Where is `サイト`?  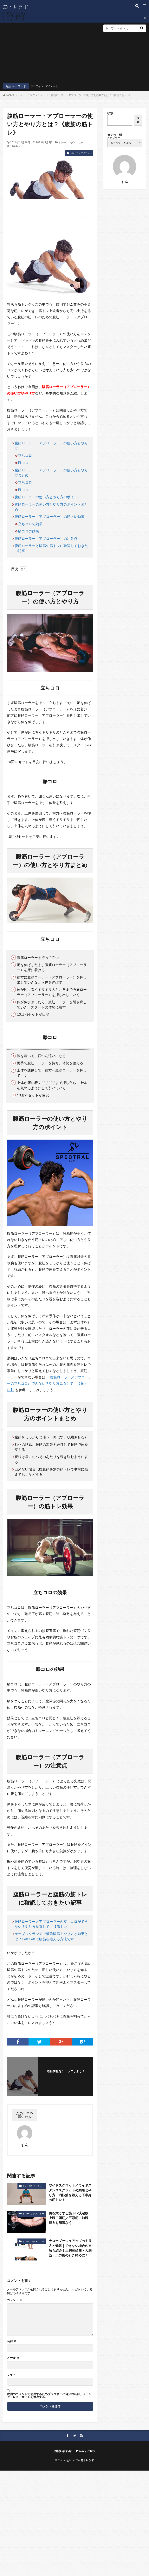 サイト is located at coordinates (11, 2380).